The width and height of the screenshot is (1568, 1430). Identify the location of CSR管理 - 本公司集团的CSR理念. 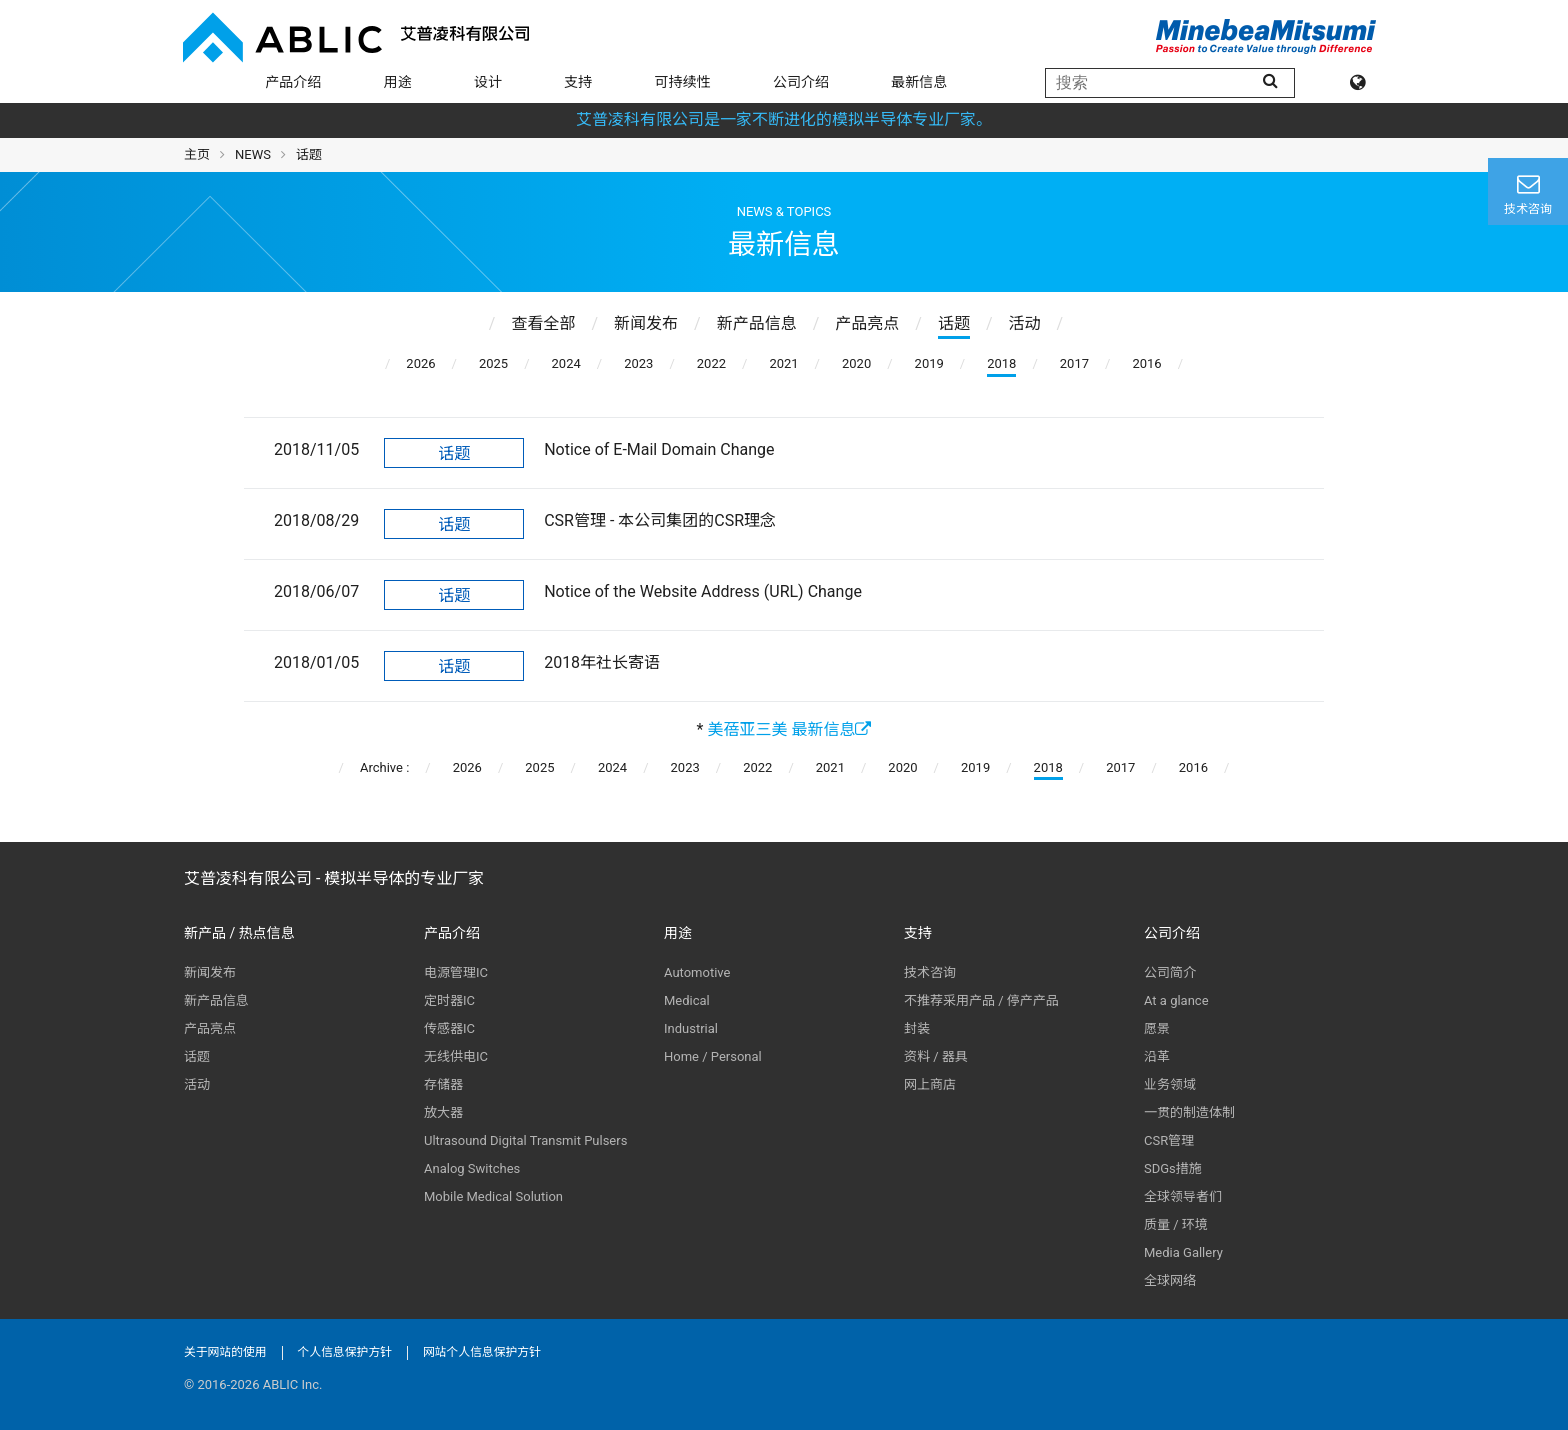
(660, 520).